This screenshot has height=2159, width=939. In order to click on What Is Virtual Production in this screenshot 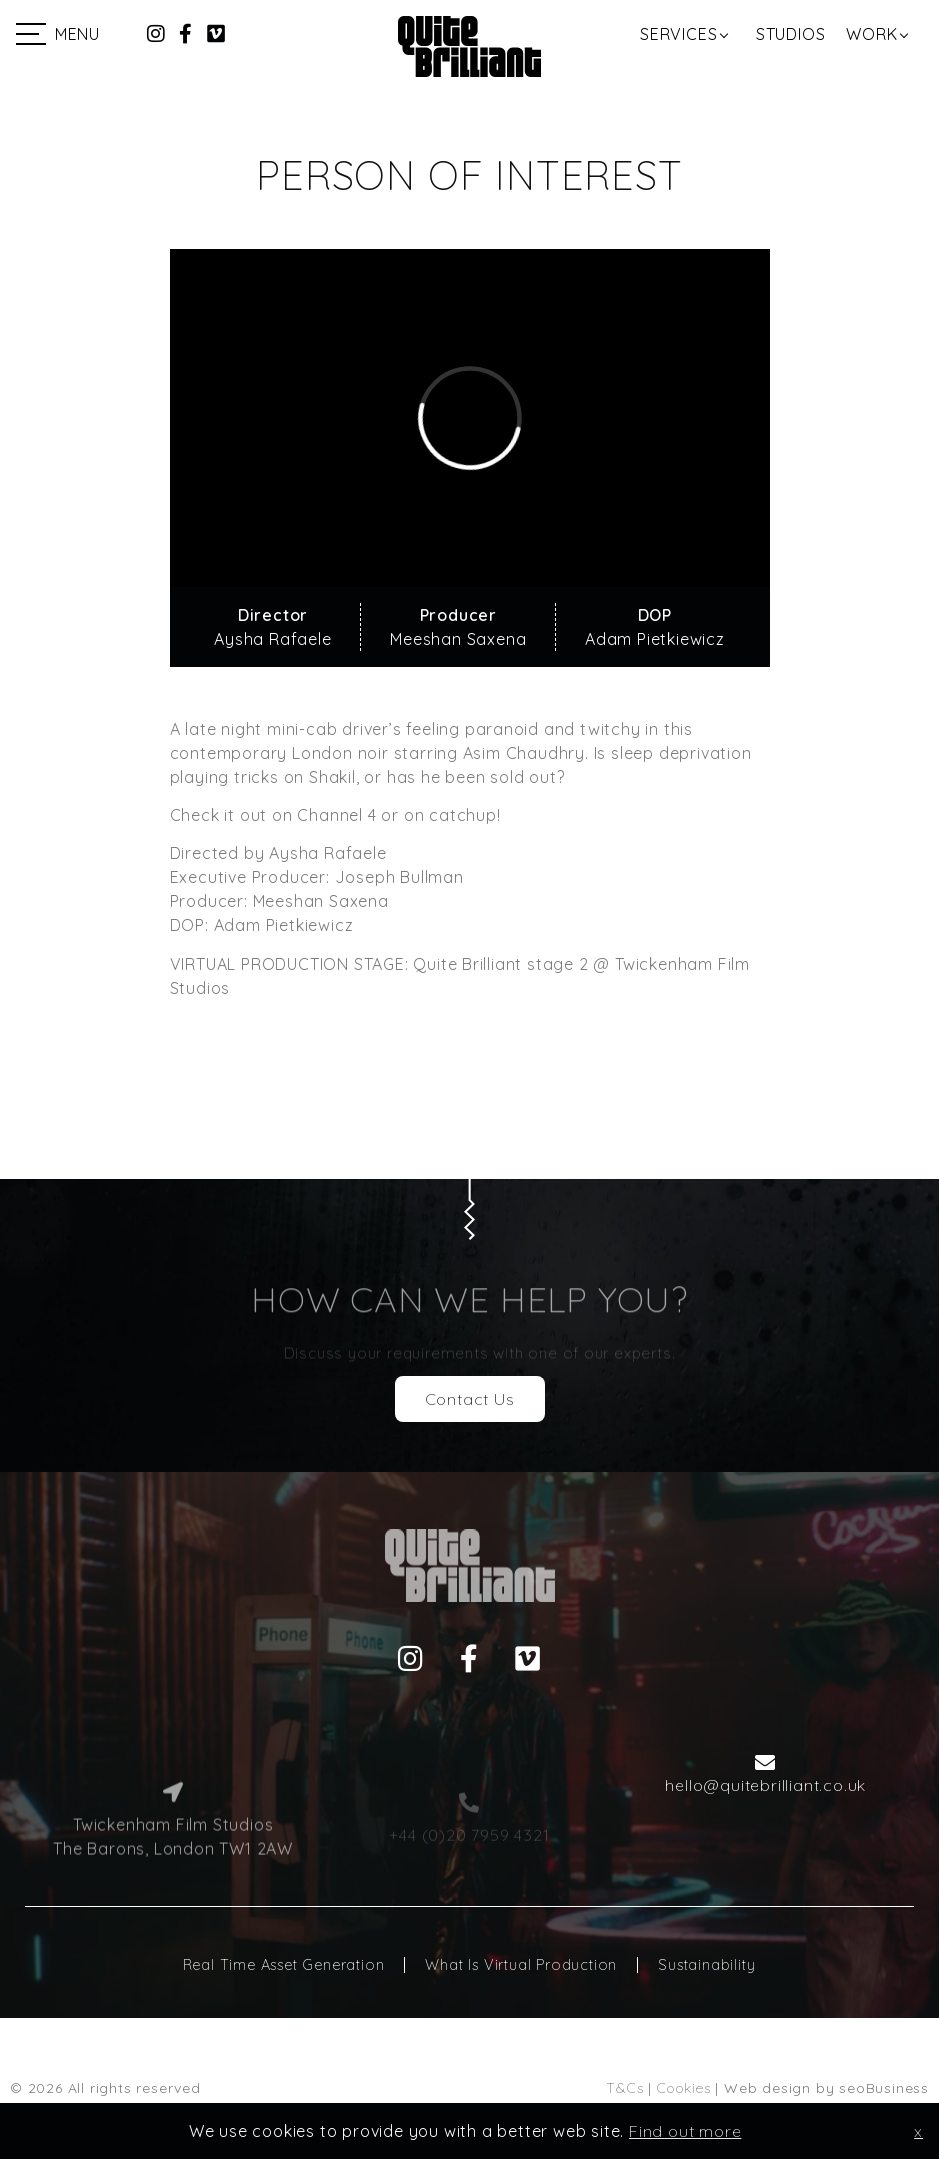, I will do `click(521, 1965)`.